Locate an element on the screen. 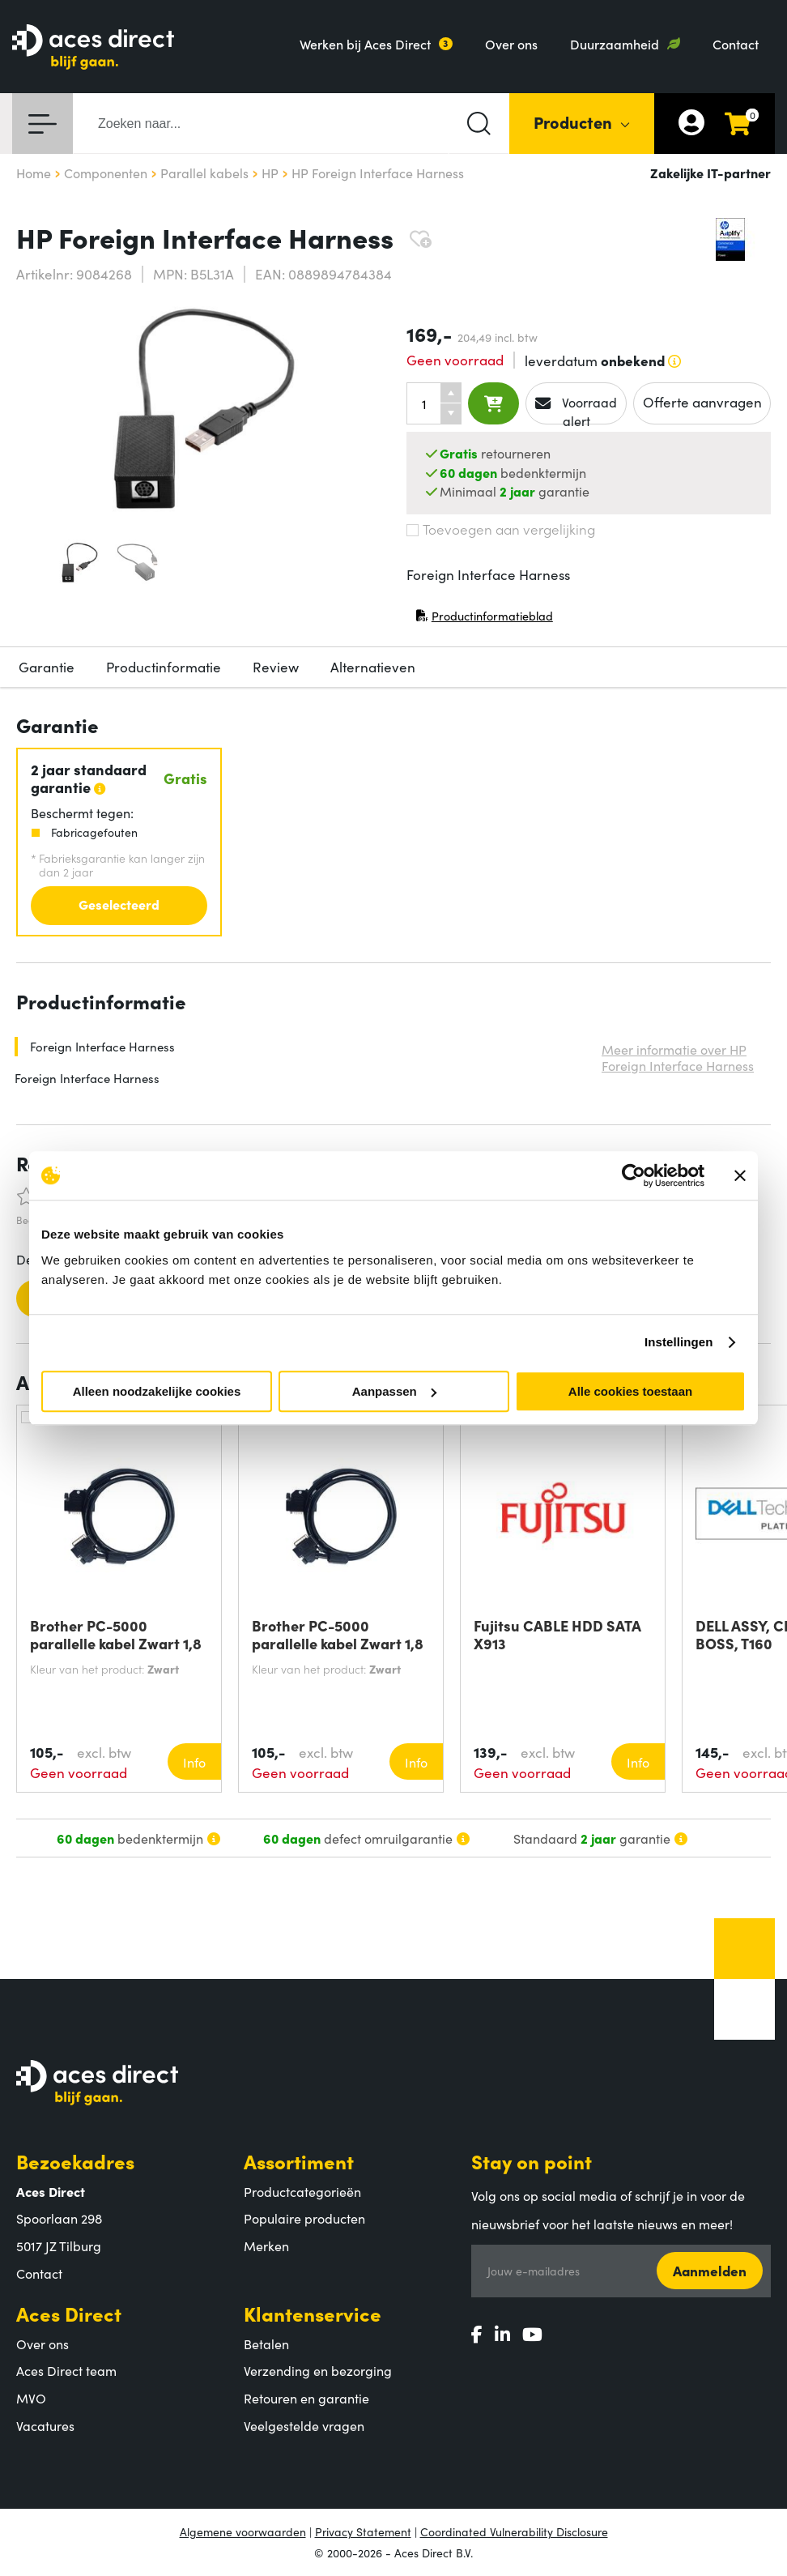 The width and height of the screenshot is (787, 2576). Privacy Statement is located at coordinates (363, 2531).